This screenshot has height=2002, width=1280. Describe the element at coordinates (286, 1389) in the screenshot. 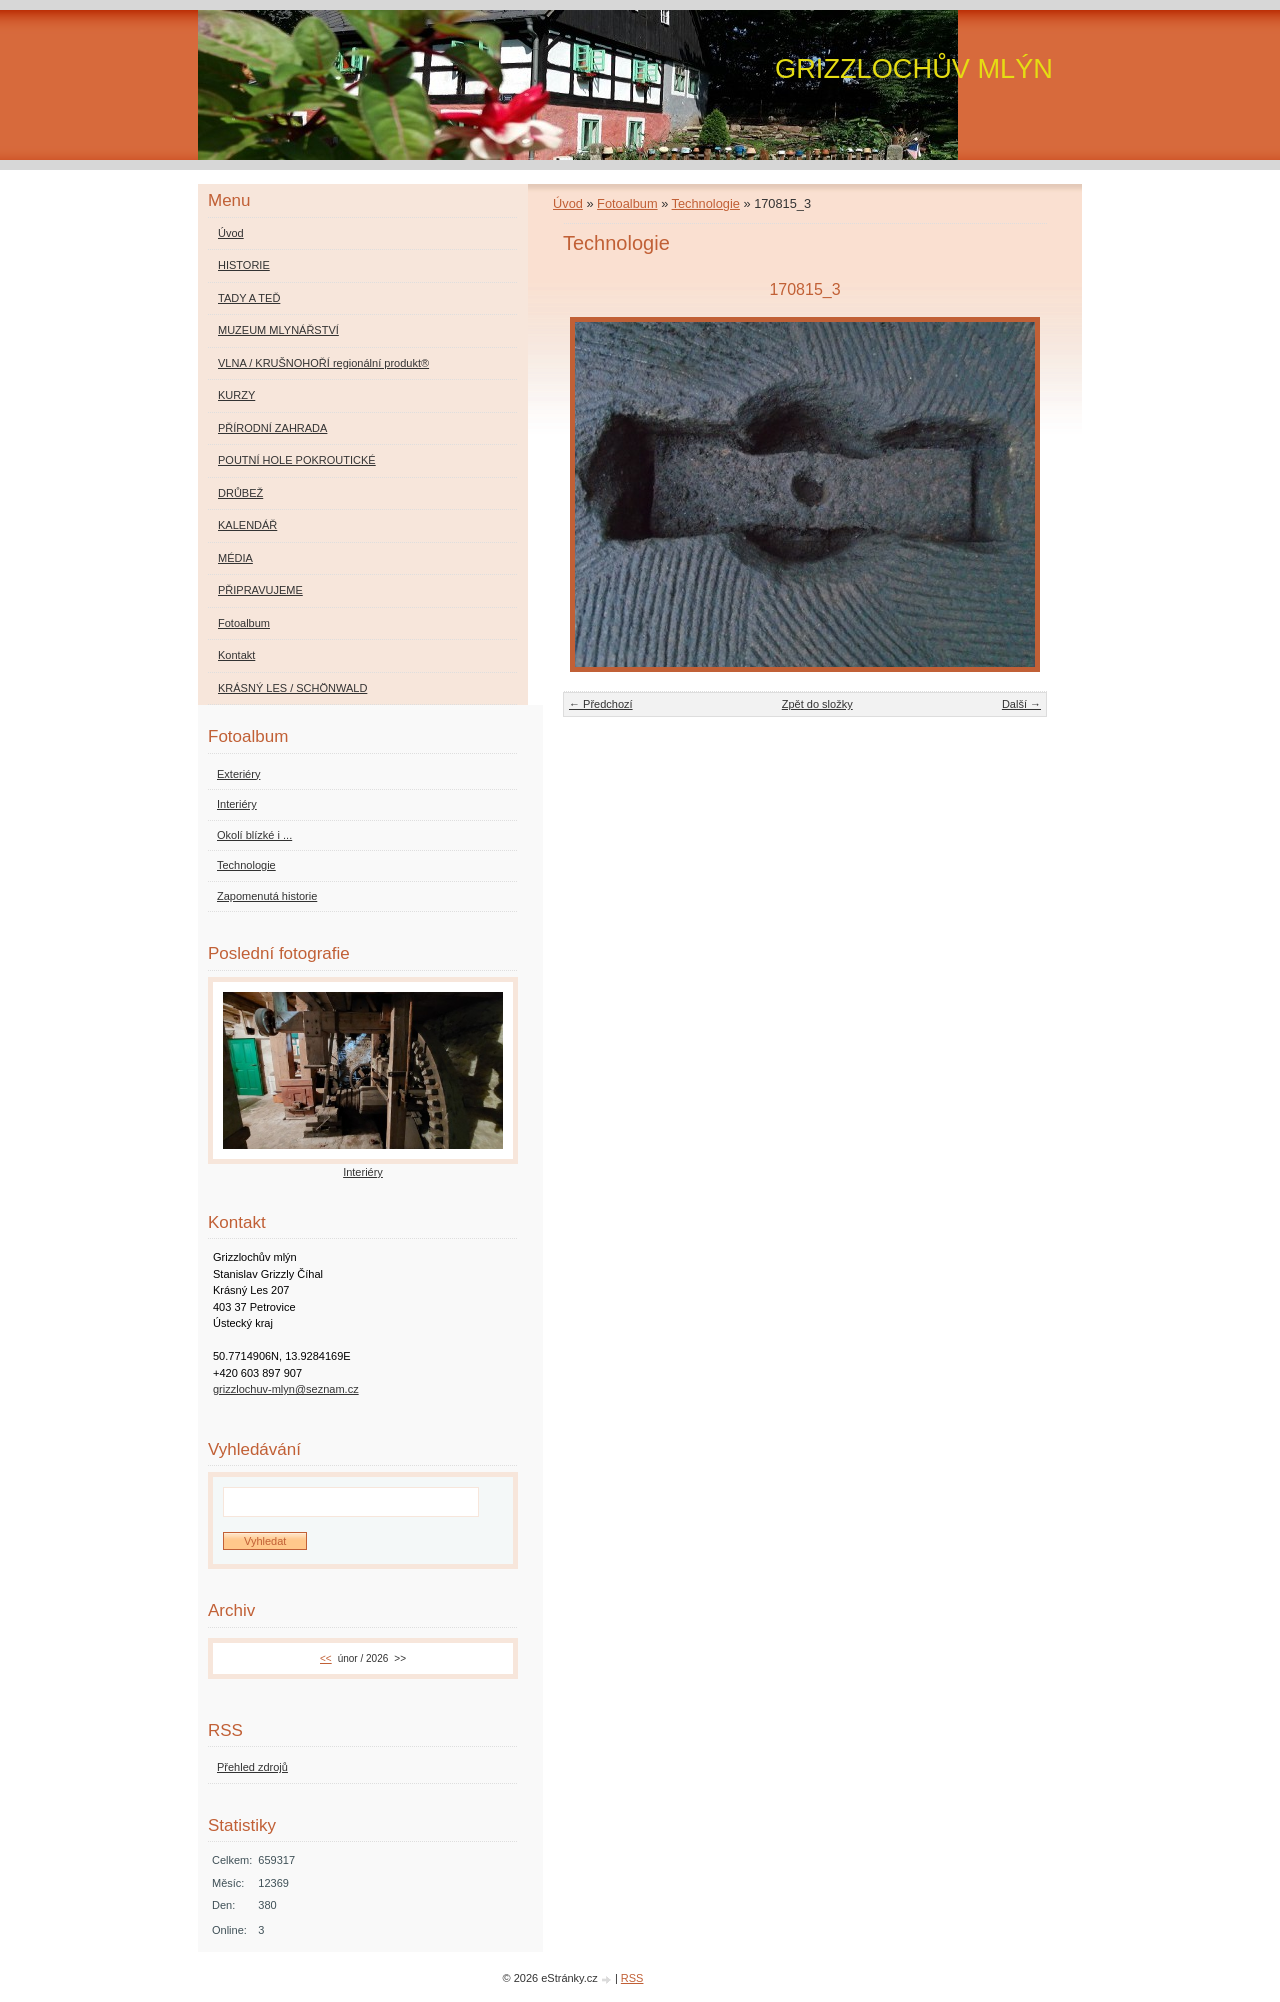

I see `grizzlochuv-mlyn@seznam.cz` at that location.